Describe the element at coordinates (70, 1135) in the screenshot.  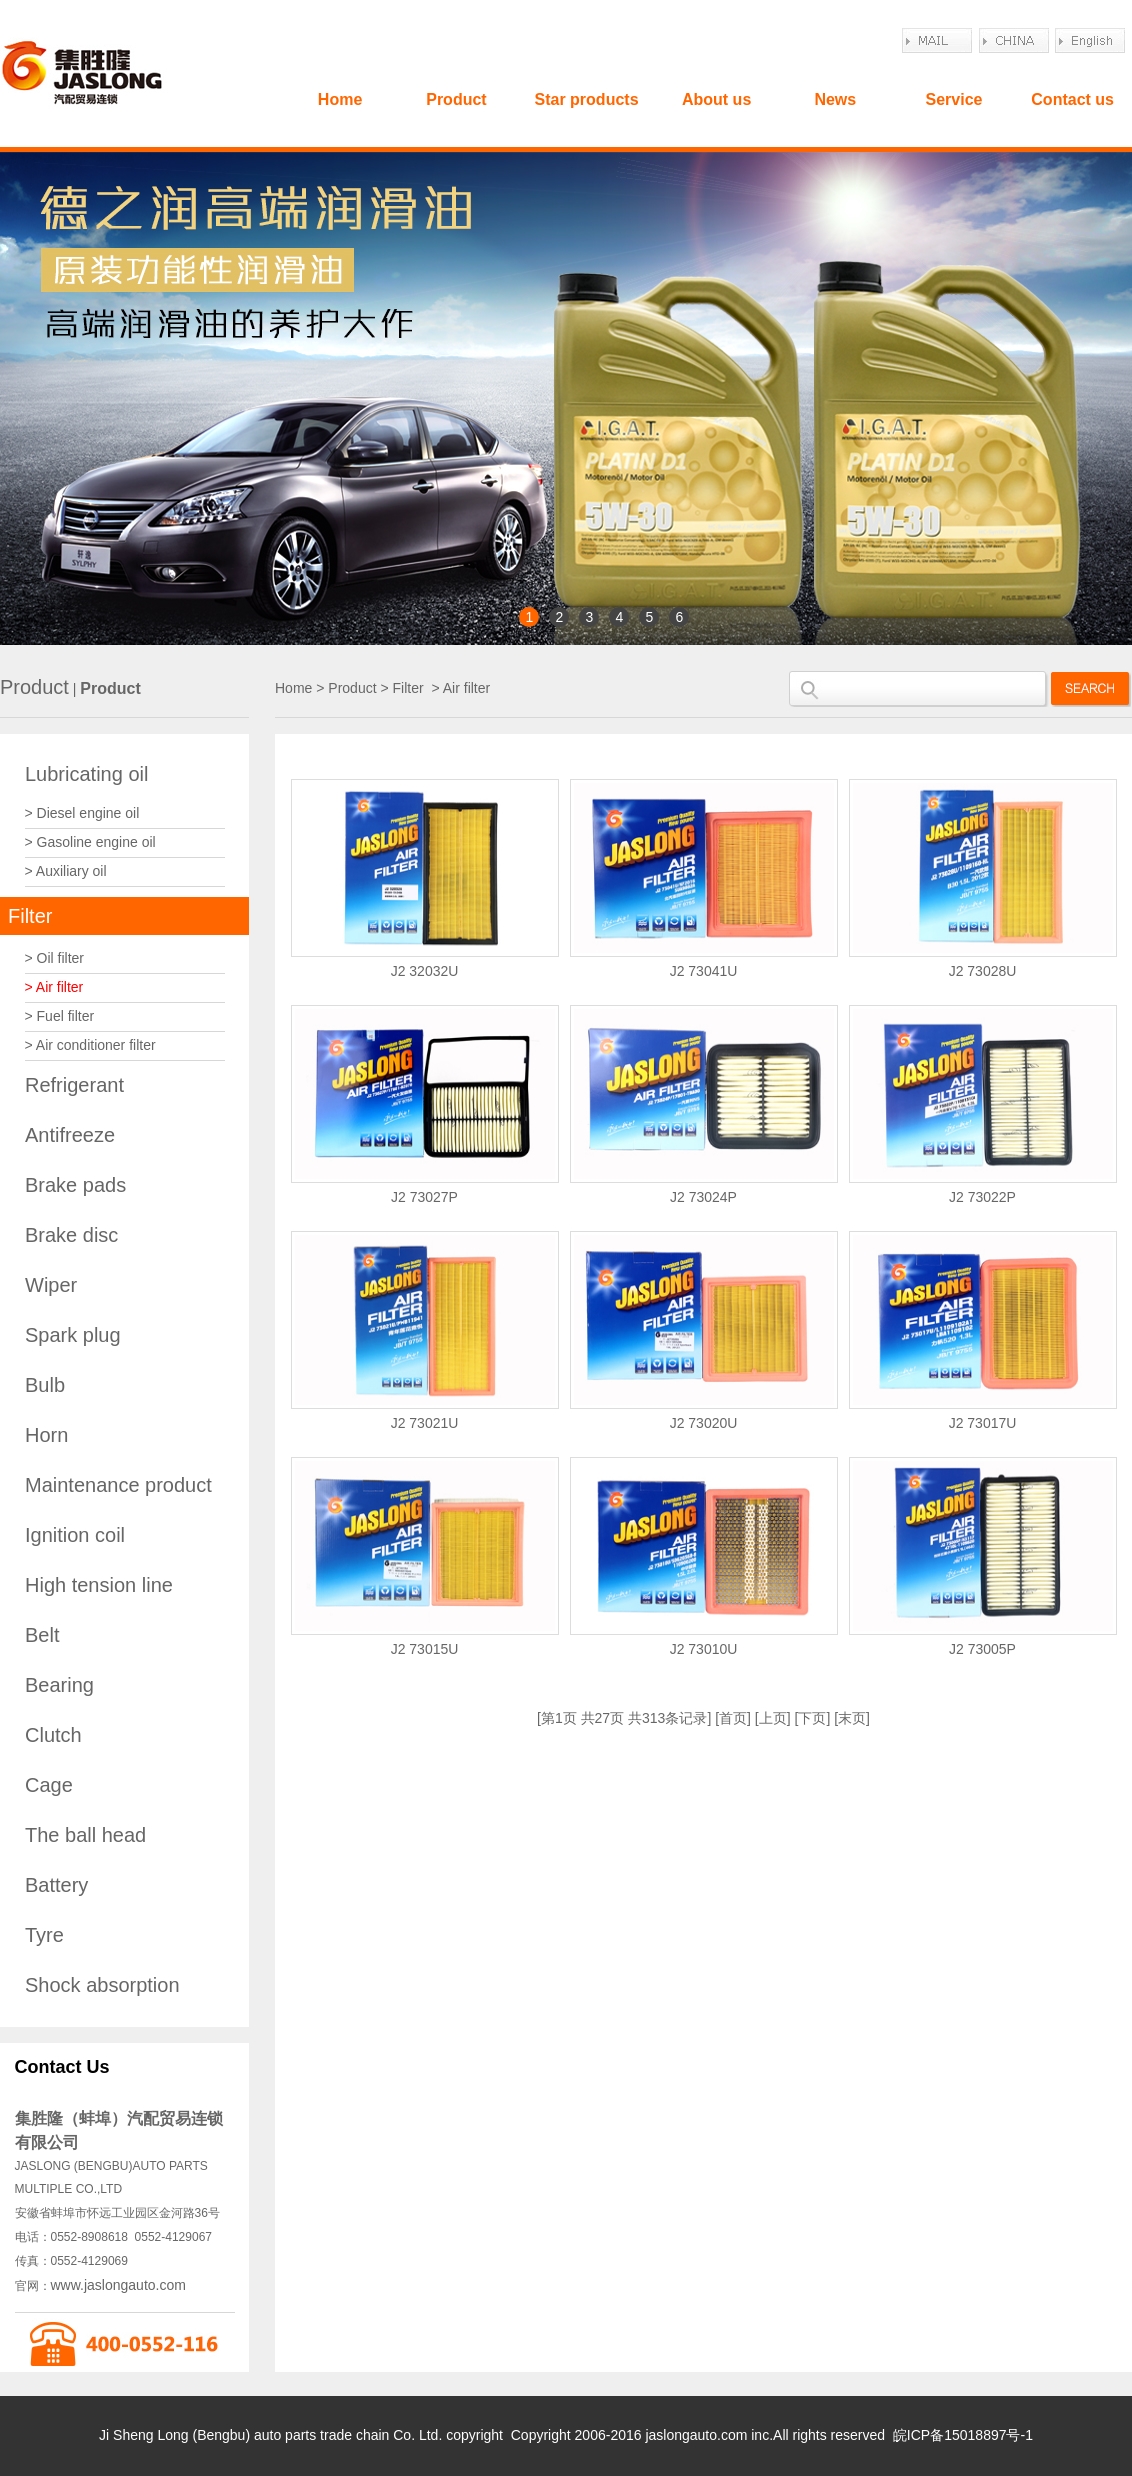
I see `Antifreeze` at that location.